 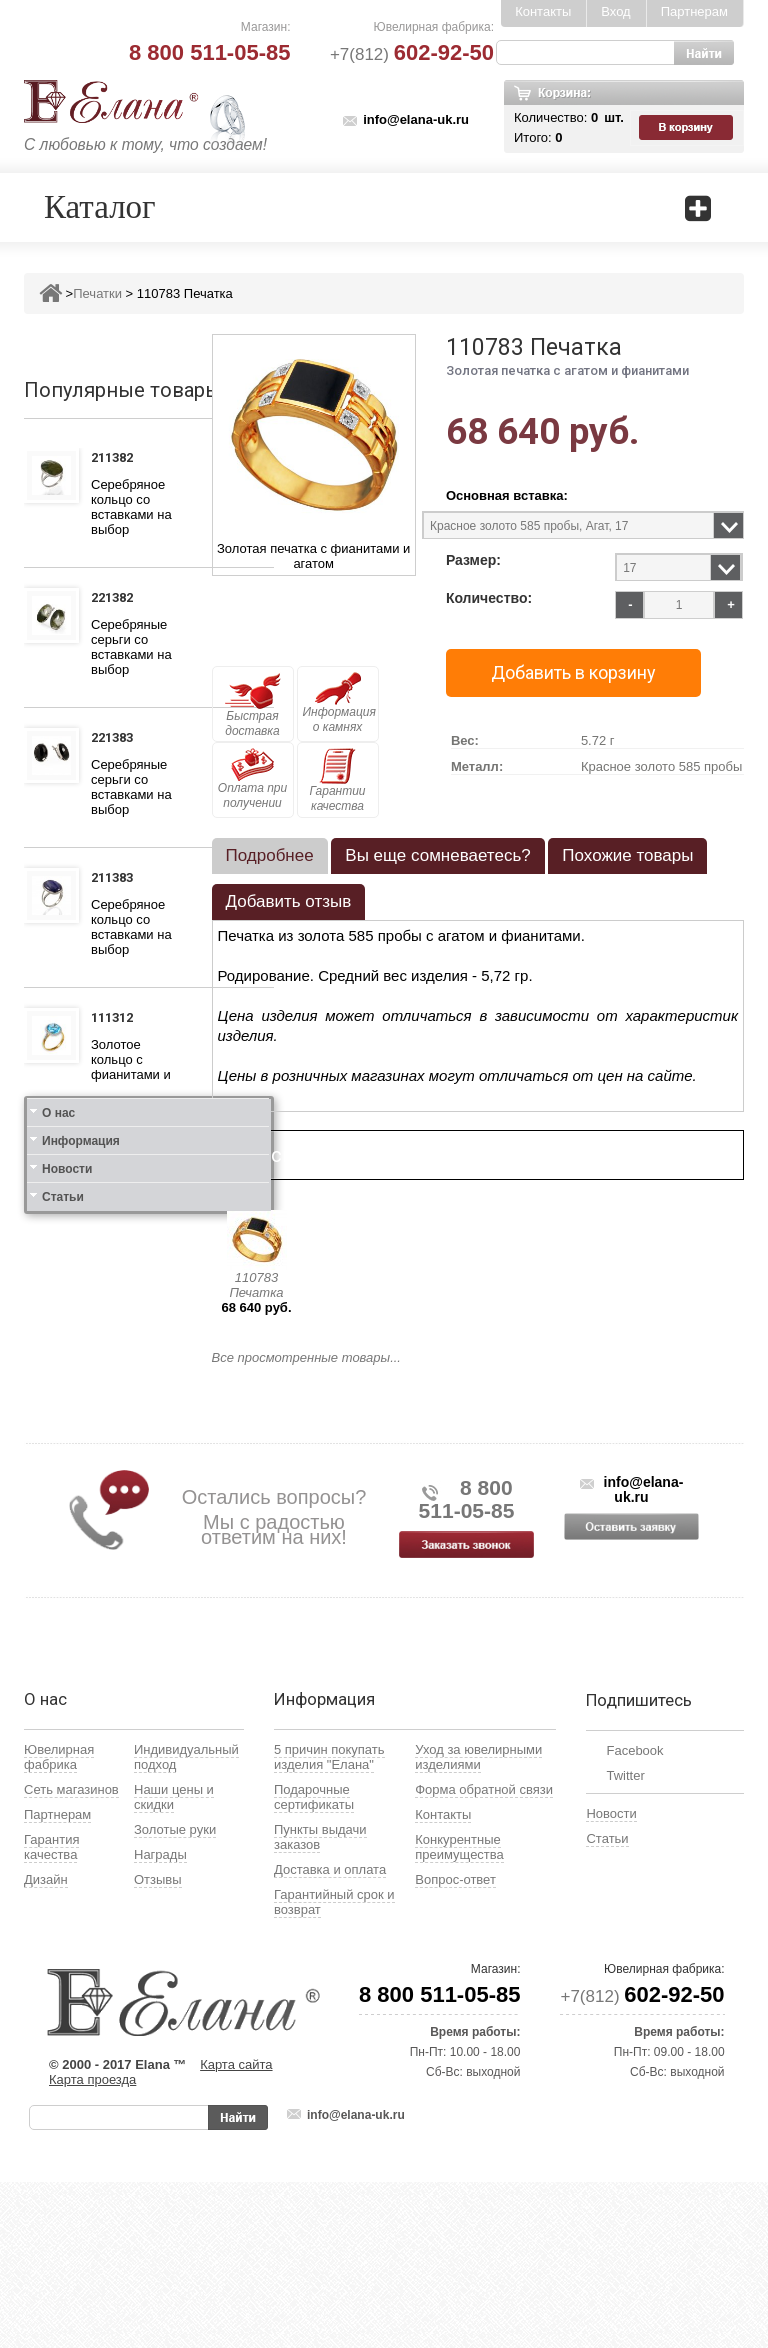 I want to click on Новости, so click(x=67, y=1526).